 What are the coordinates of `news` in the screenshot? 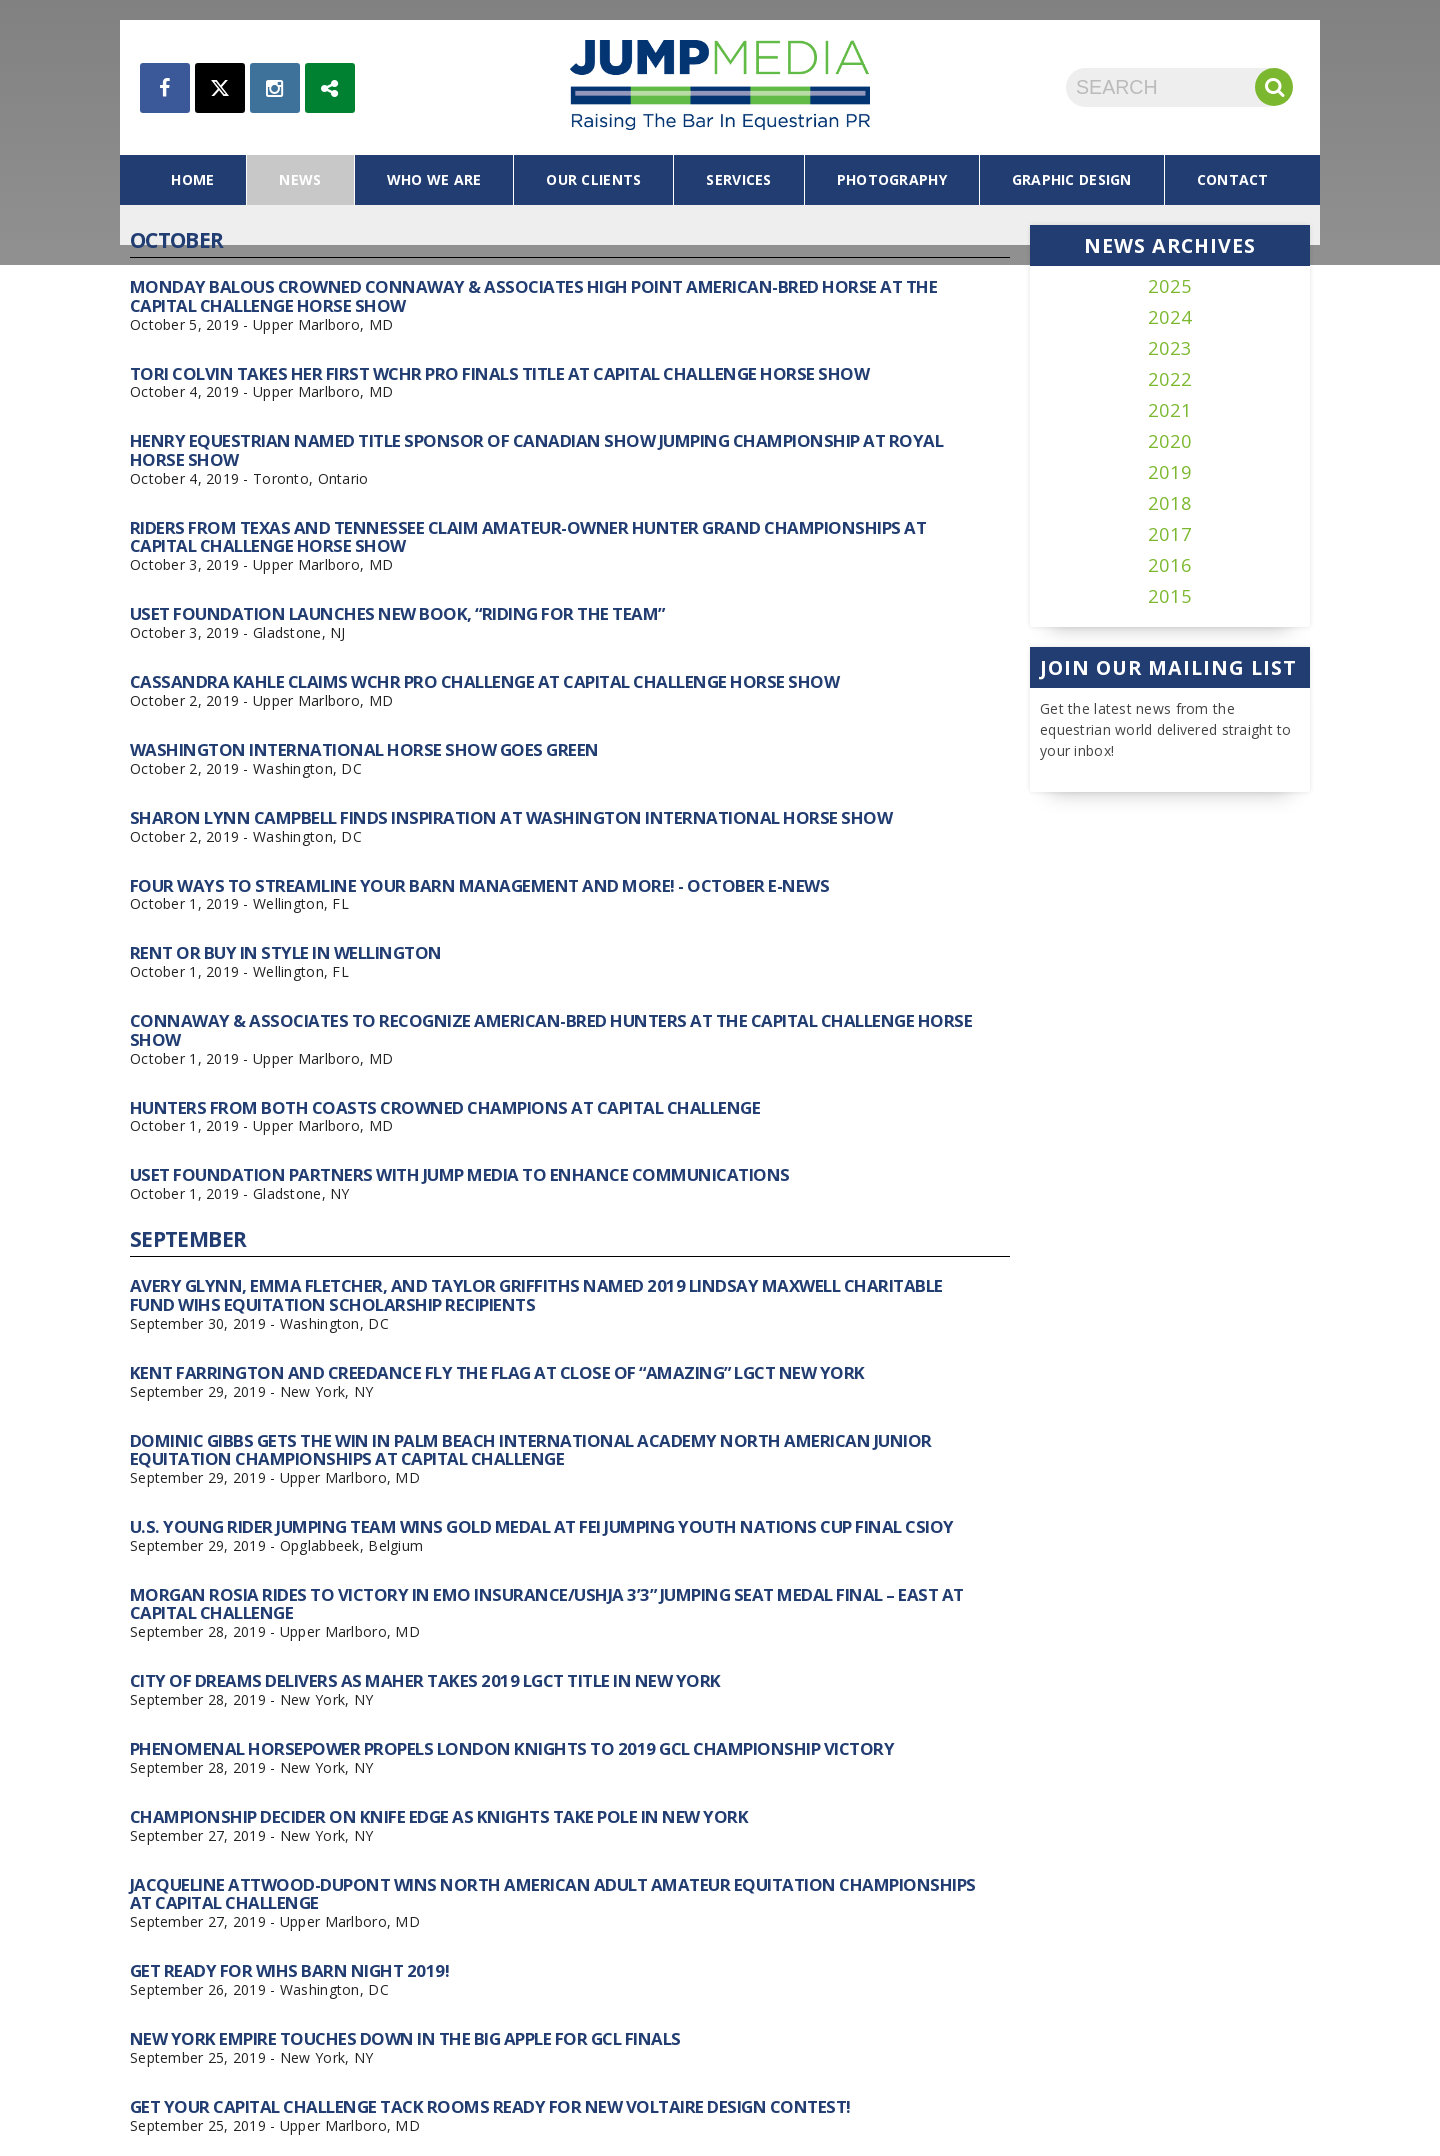 It's located at (300, 179).